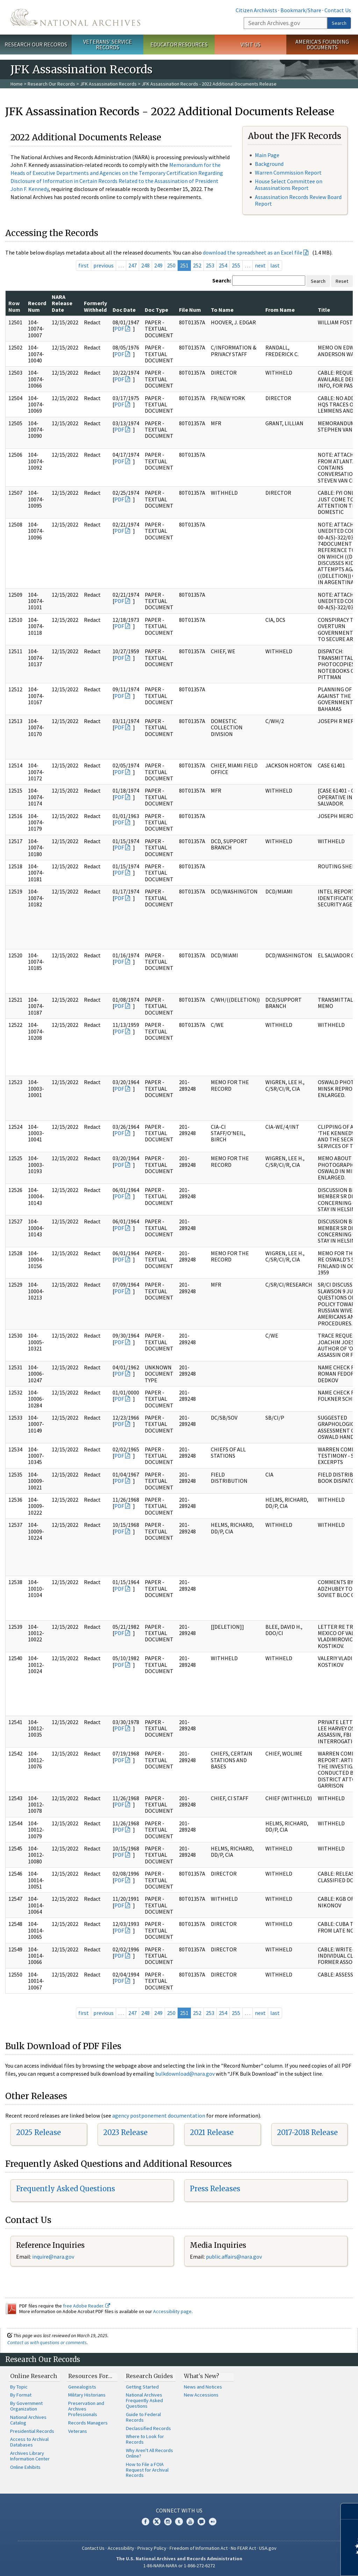  I want to click on Records Managers, so click(88, 2423).